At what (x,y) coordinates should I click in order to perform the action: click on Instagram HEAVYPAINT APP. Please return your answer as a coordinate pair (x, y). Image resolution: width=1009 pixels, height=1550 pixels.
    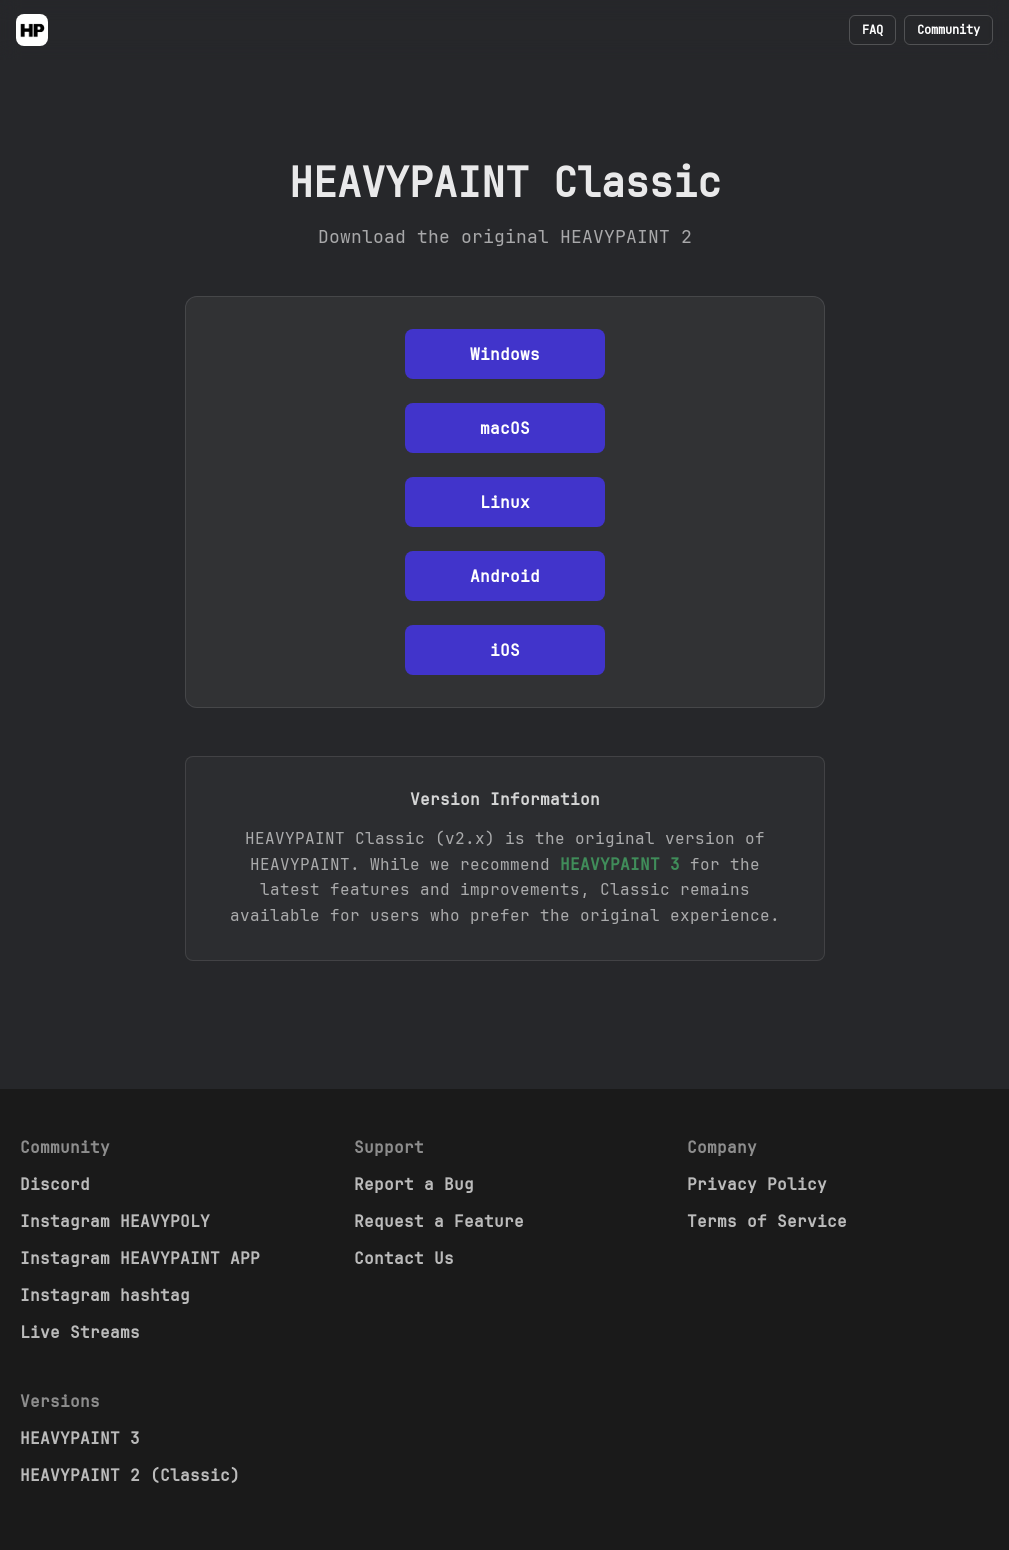
    Looking at the image, I should click on (140, 1258).